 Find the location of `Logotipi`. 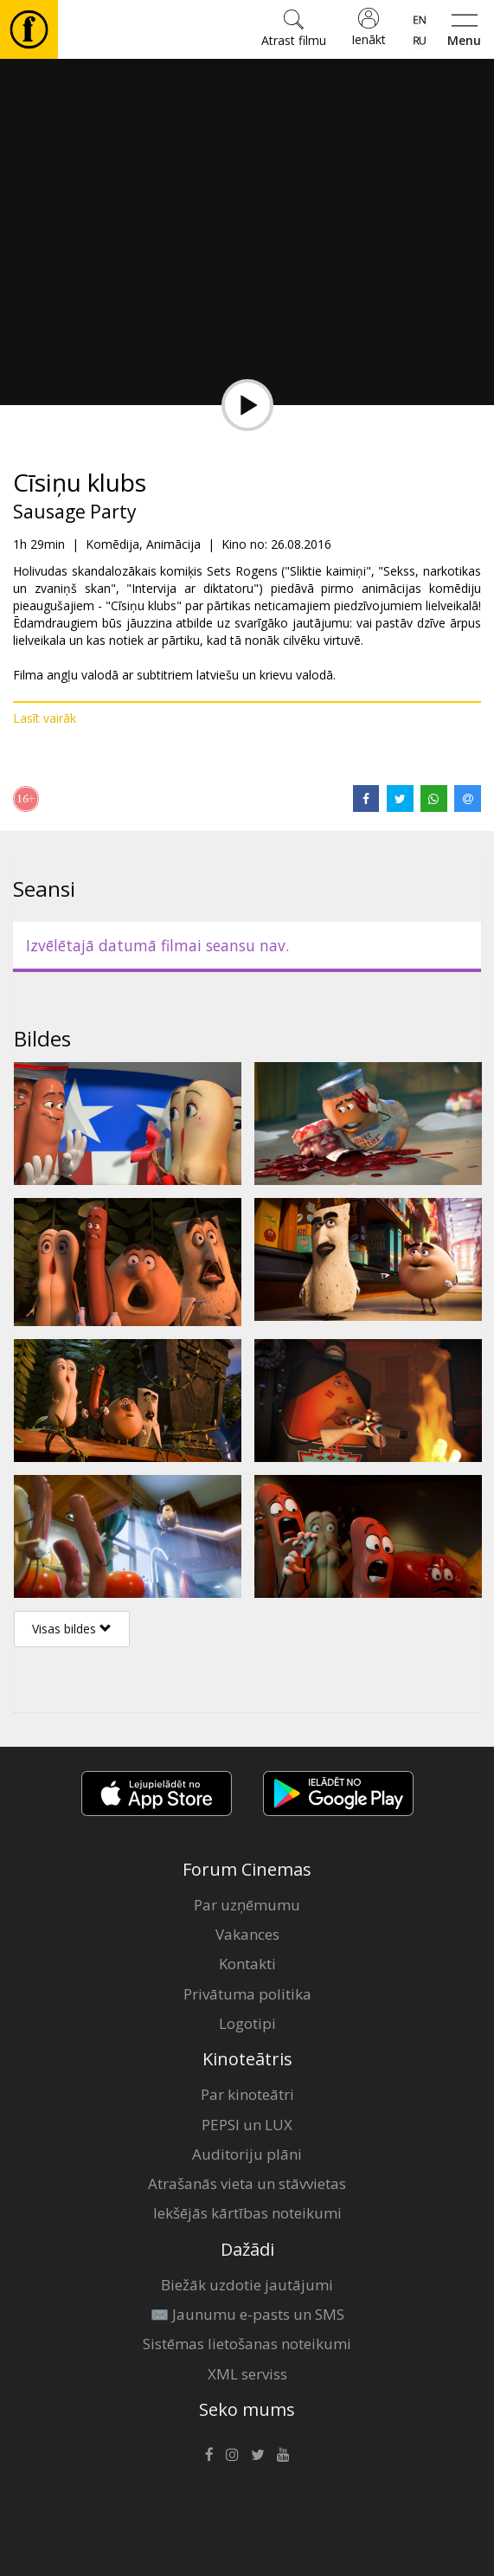

Logotipi is located at coordinates (247, 2023).